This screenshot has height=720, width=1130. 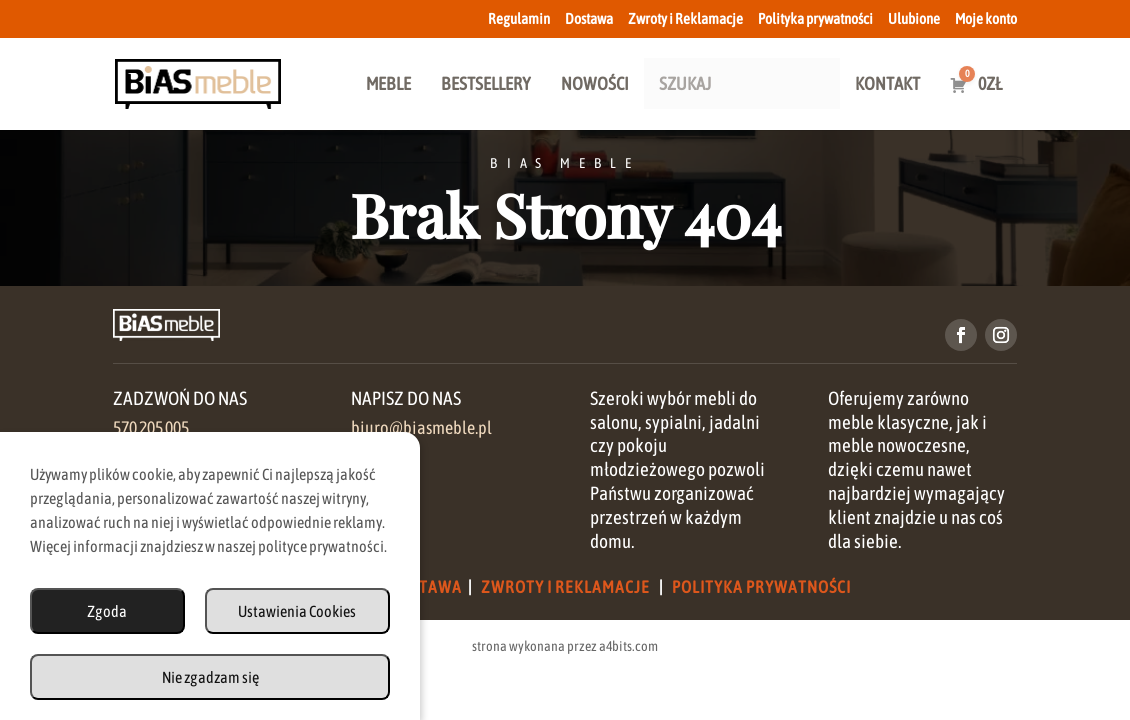 I want to click on Dostawa, so click(x=589, y=19).